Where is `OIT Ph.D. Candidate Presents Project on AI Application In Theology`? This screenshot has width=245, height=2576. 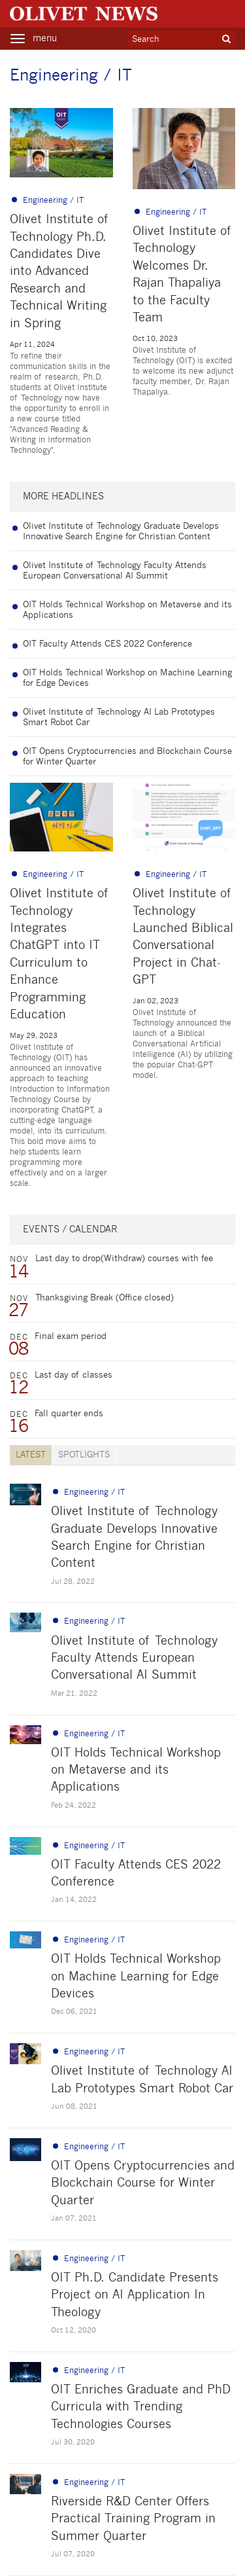
OIT Ph.D. Candidate Presents Project on AI Application In Theology is located at coordinates (134, 2295).